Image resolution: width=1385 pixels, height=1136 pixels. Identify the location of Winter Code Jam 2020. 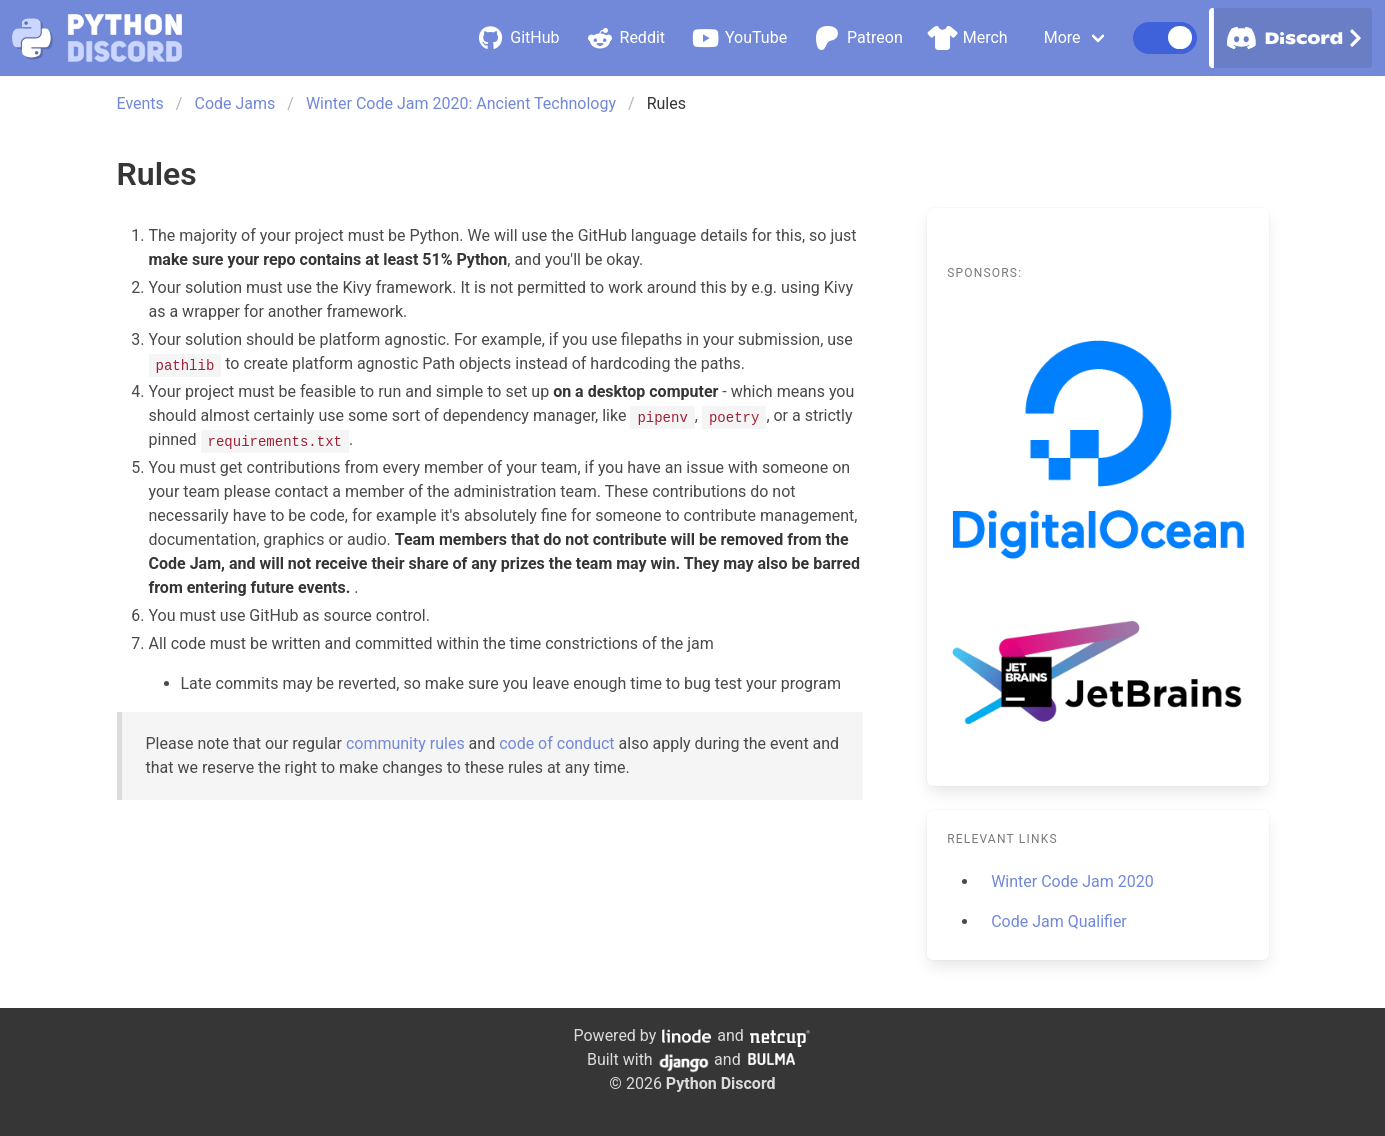
(1072, 881).